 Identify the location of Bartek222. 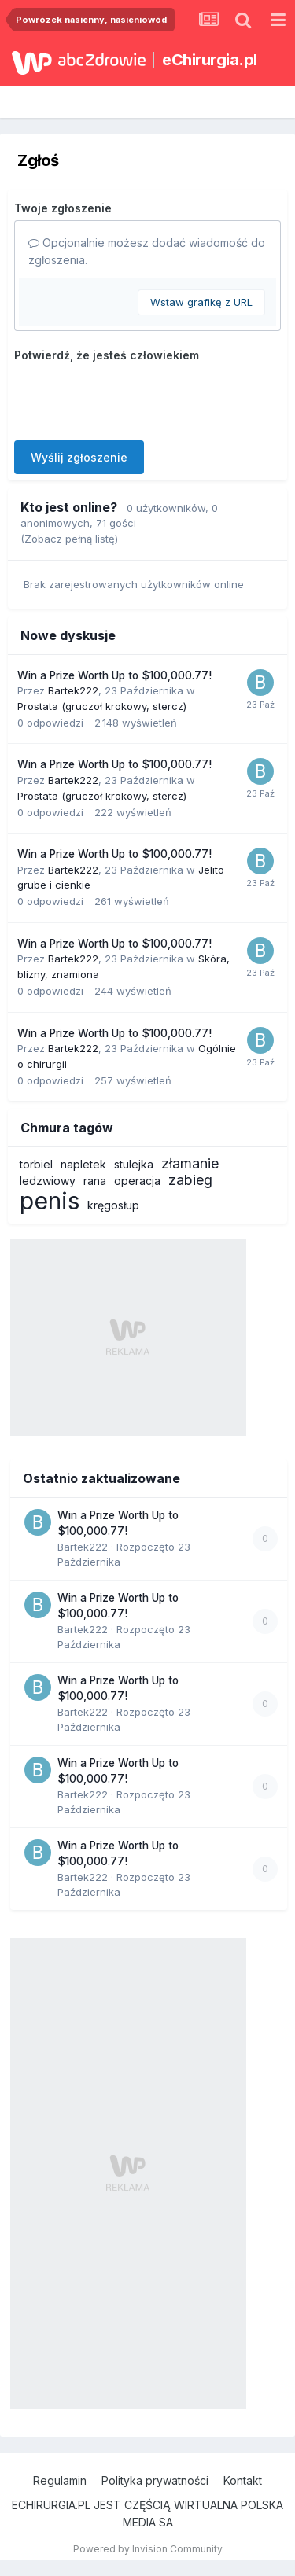
(73, 690).